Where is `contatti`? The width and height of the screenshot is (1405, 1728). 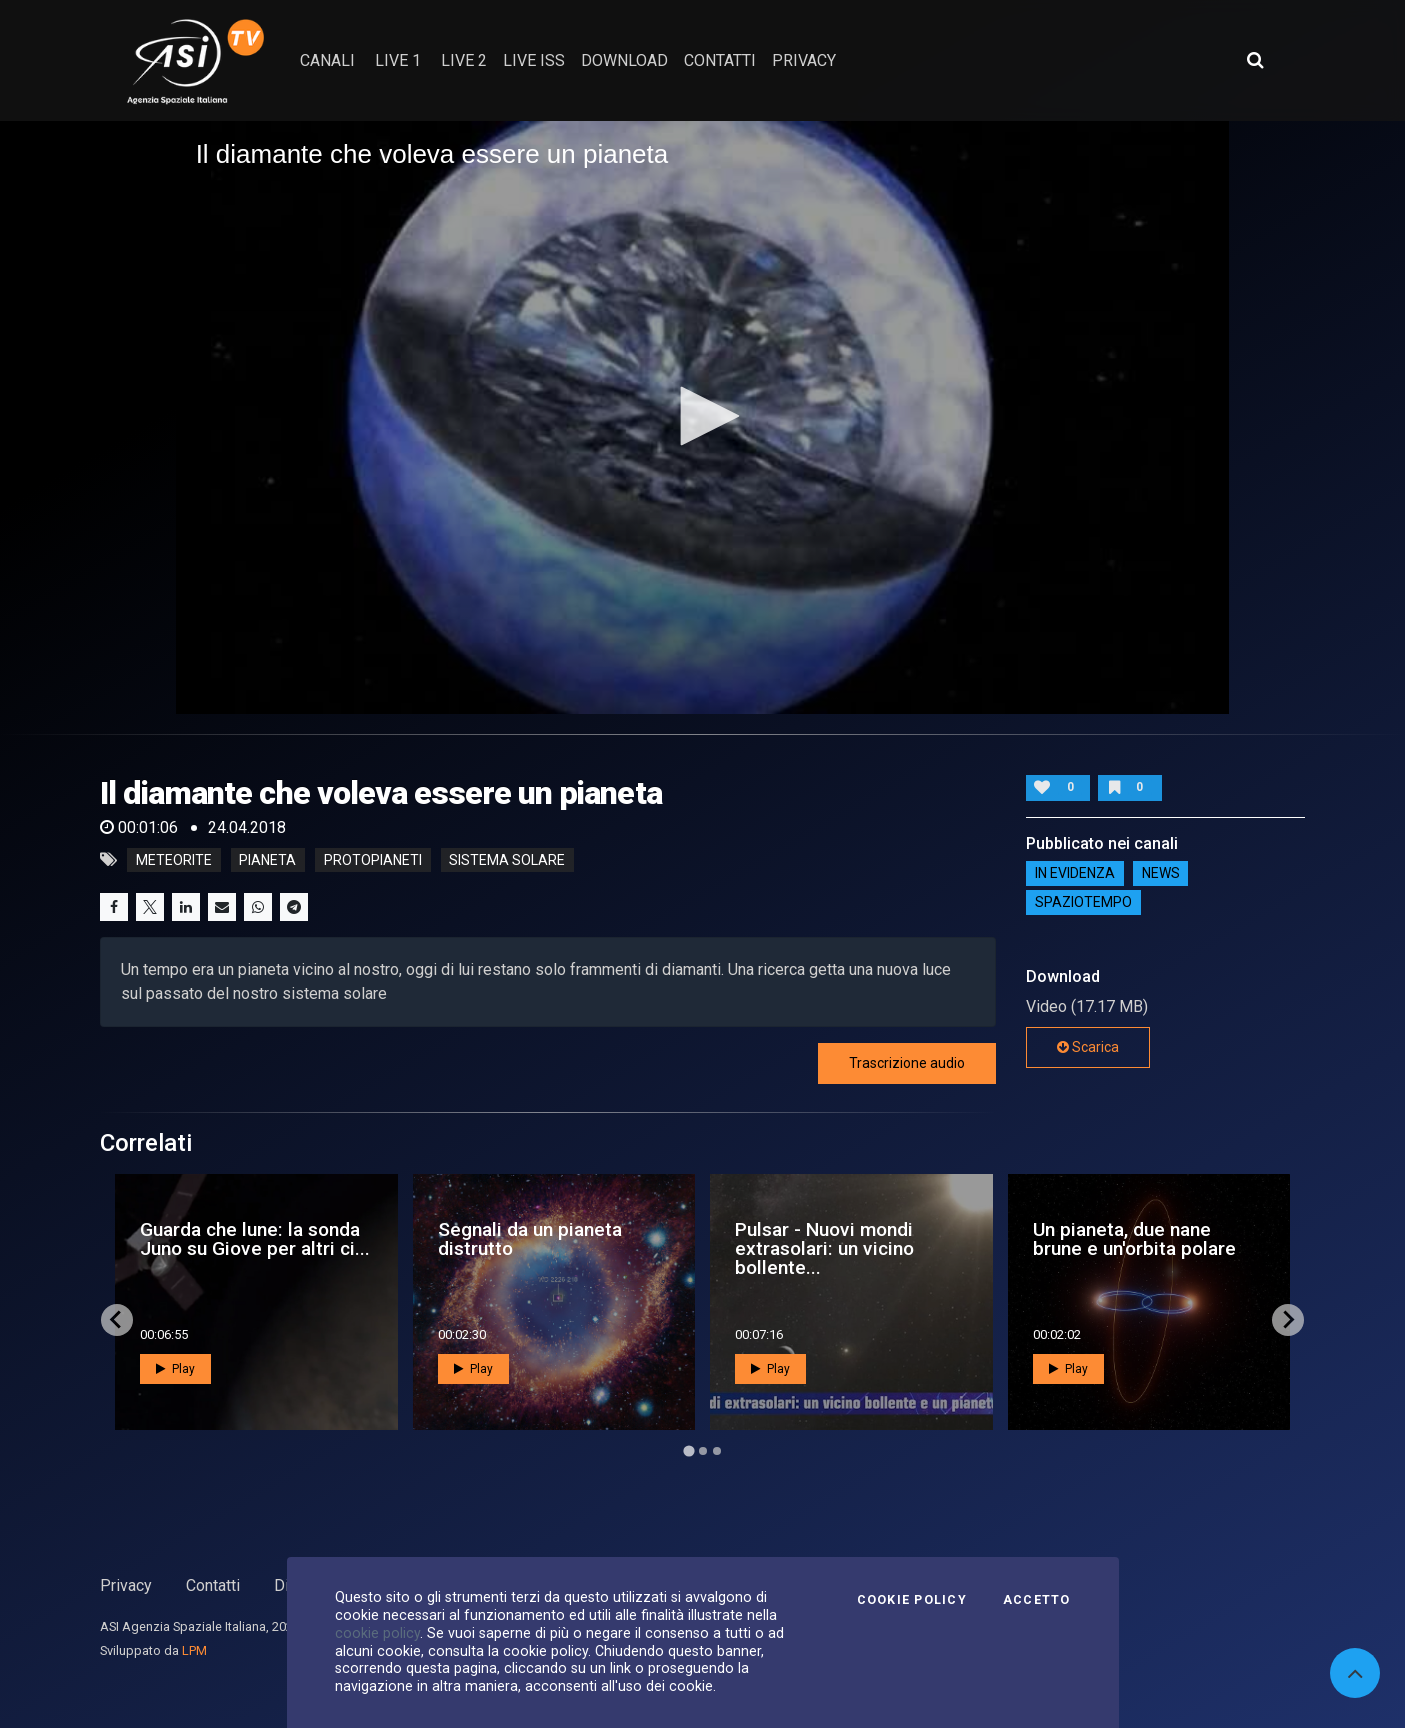 contatti is located at coordinates (720, 60).